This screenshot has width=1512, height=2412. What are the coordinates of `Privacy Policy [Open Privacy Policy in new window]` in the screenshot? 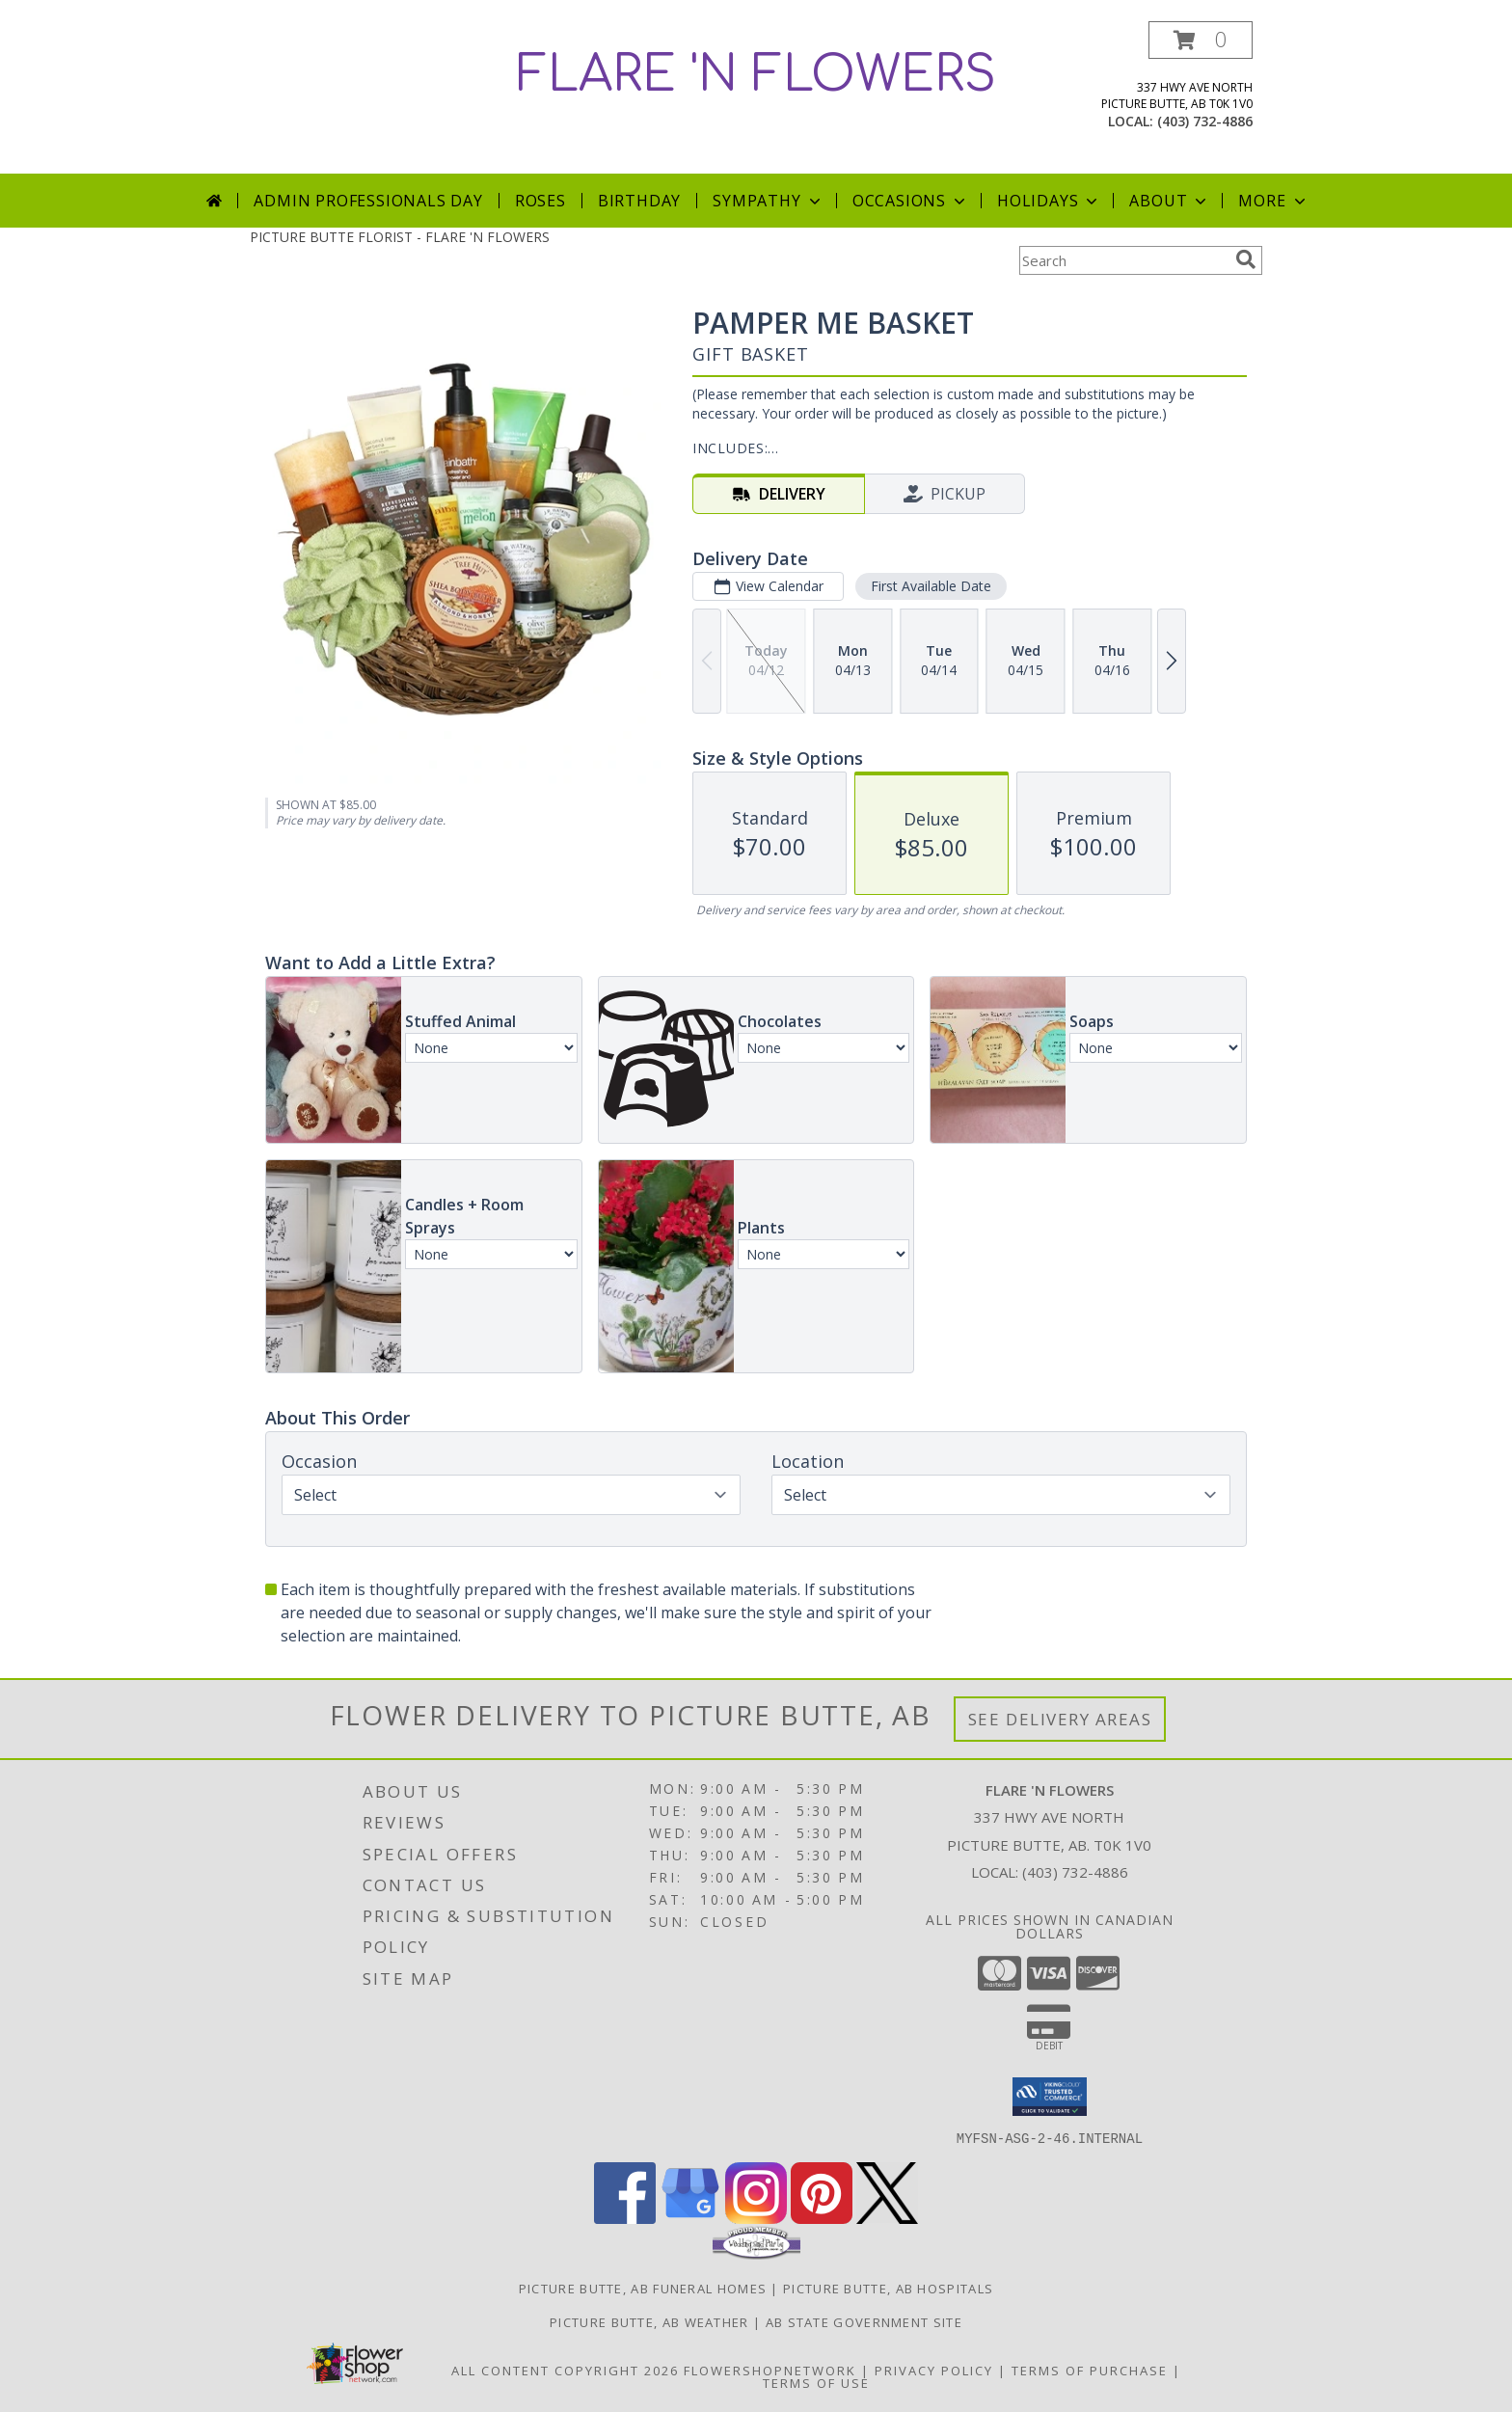 It's located at (934, 2369).